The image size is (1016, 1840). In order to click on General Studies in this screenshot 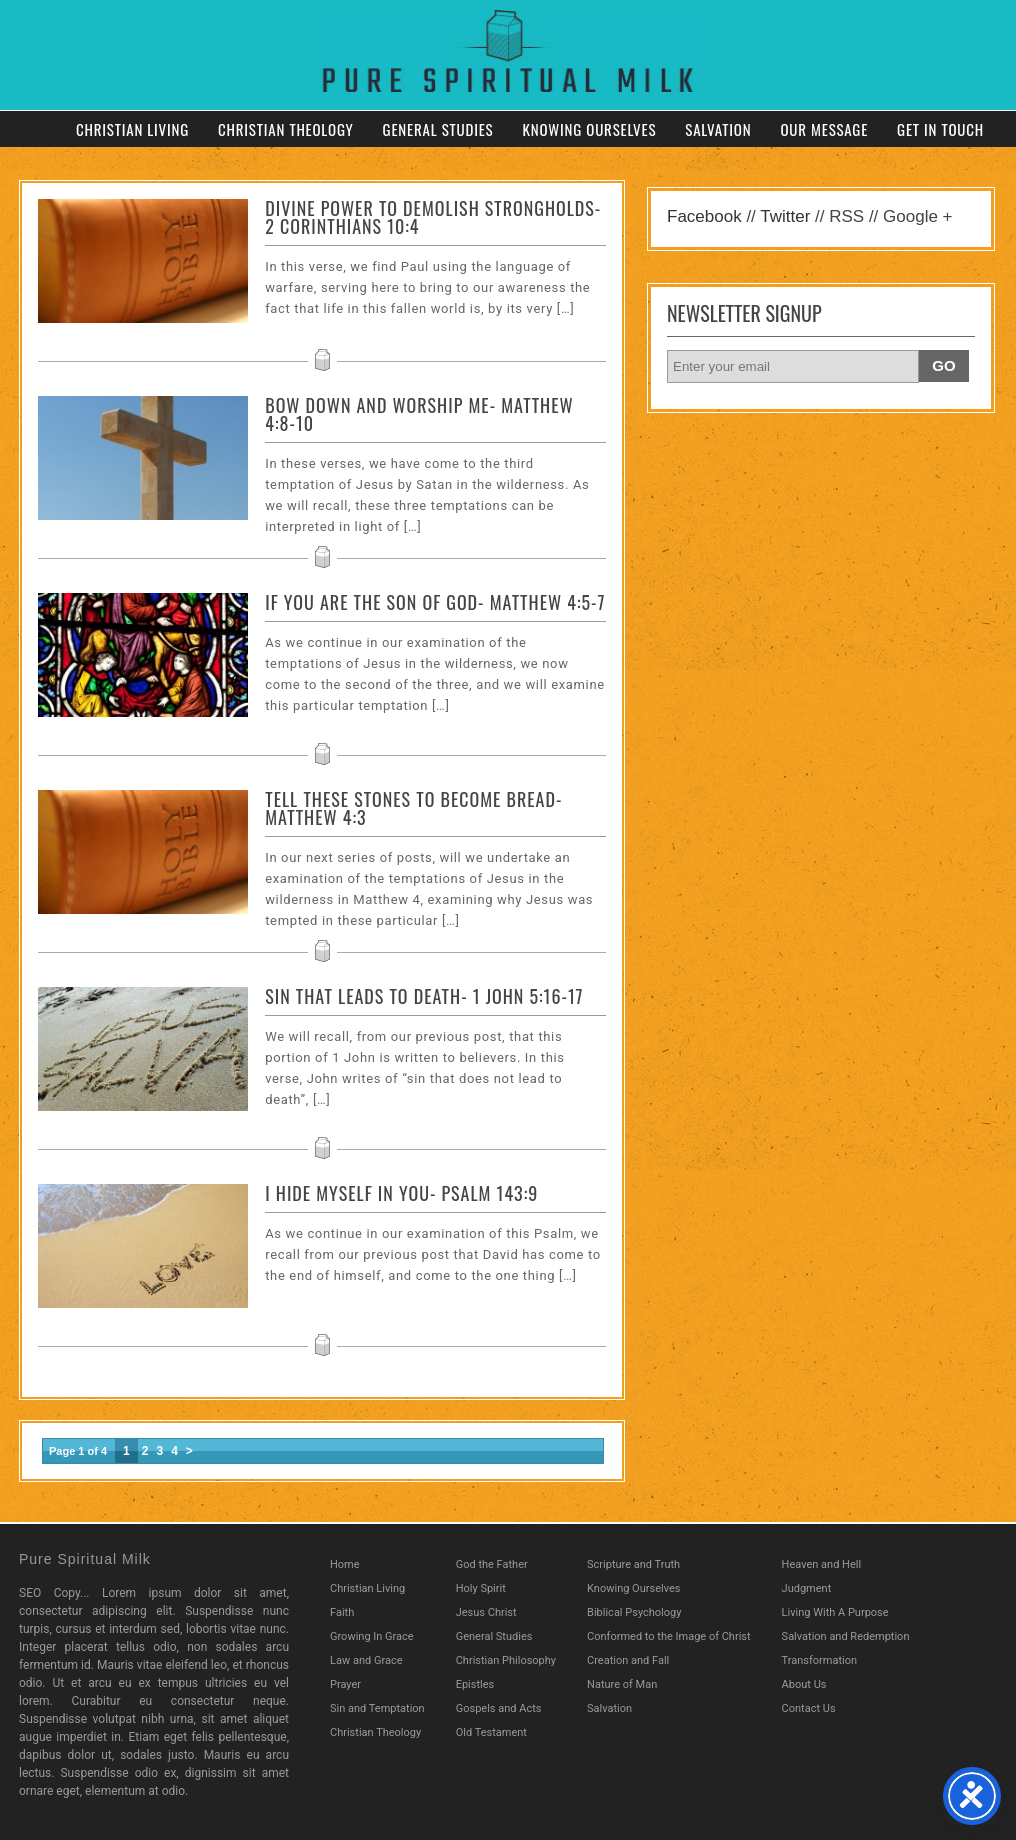, I will do `click(438, 129)`.